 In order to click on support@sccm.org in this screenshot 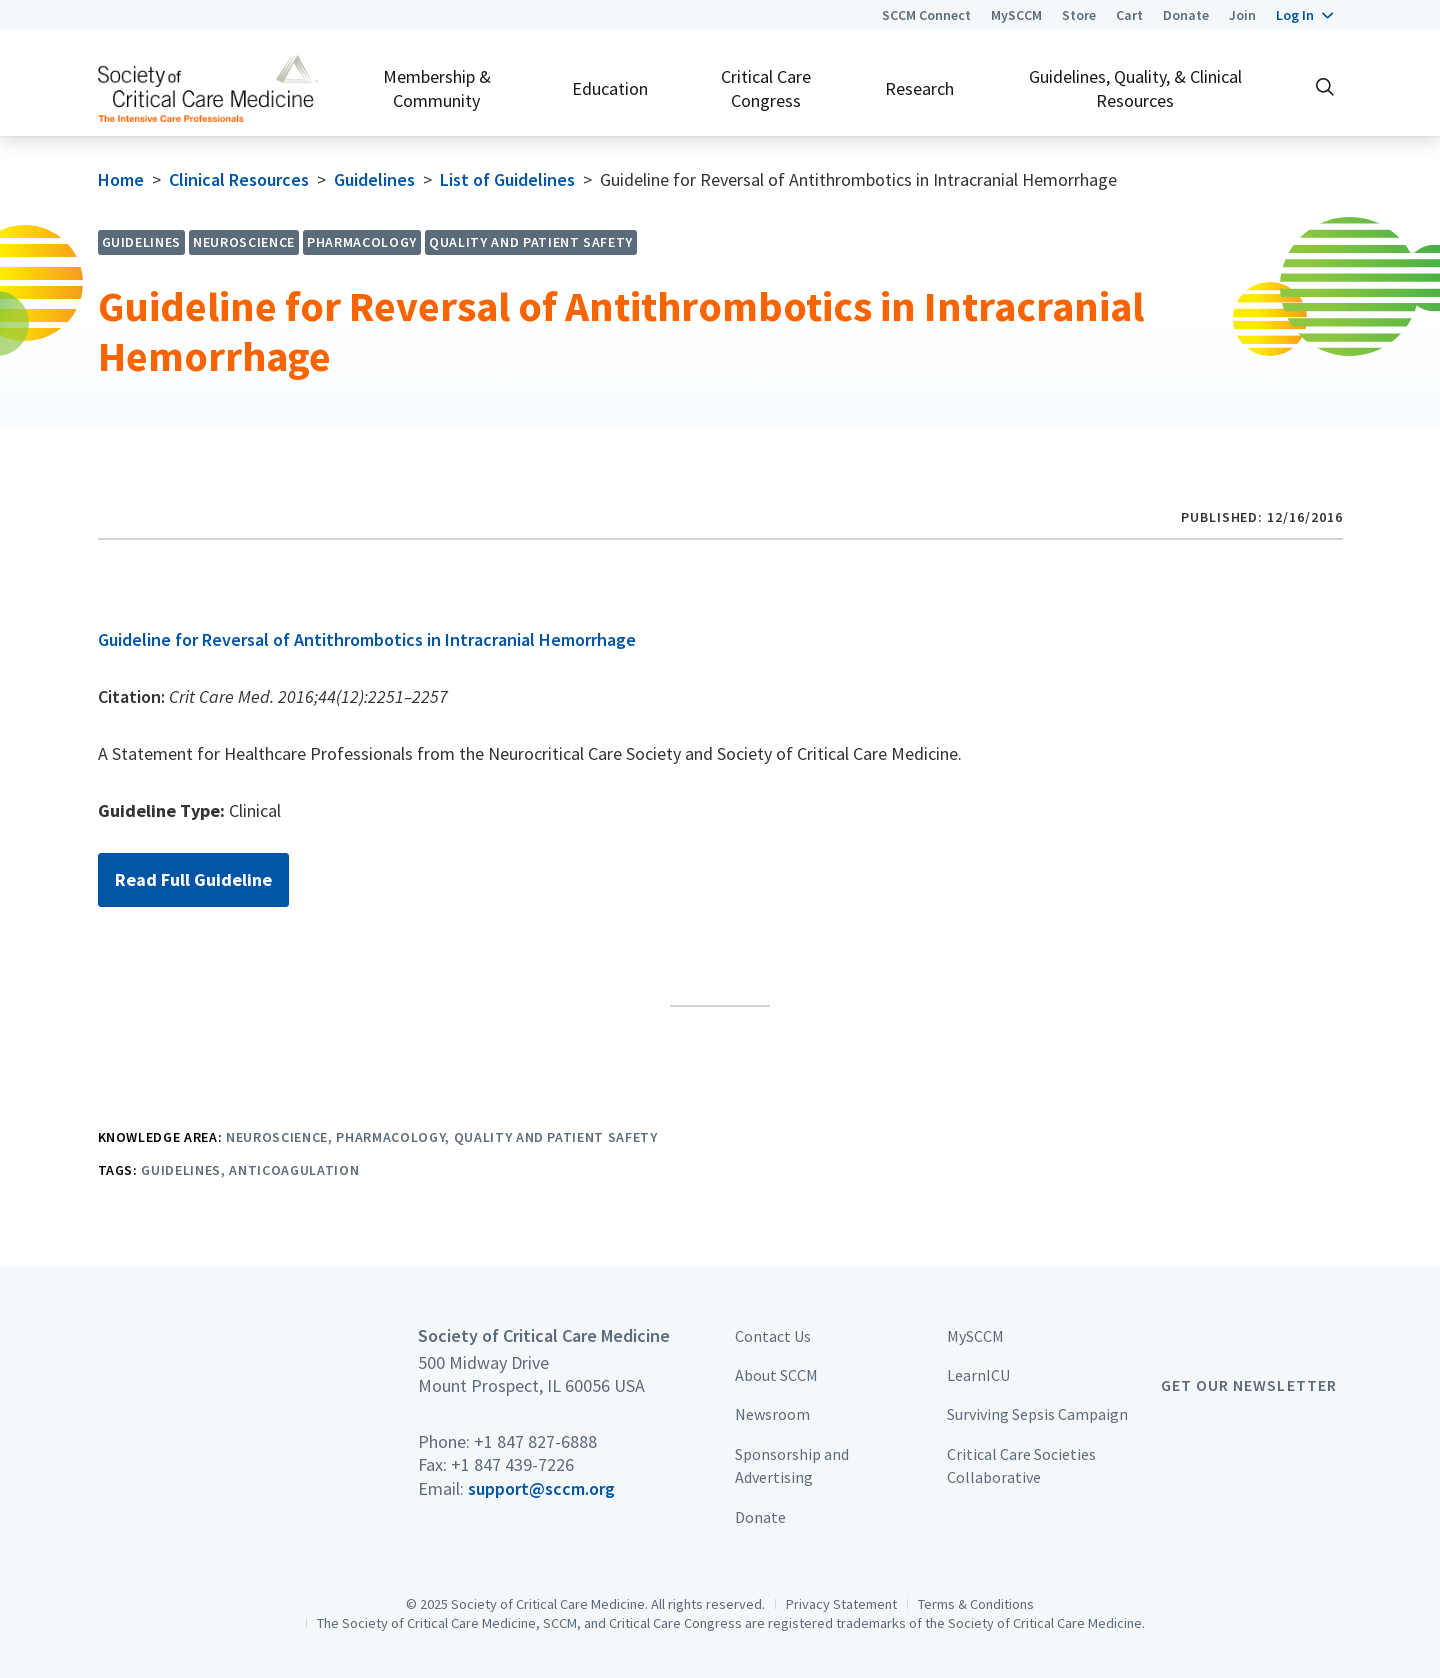, I will do `click(541, 1488)`.